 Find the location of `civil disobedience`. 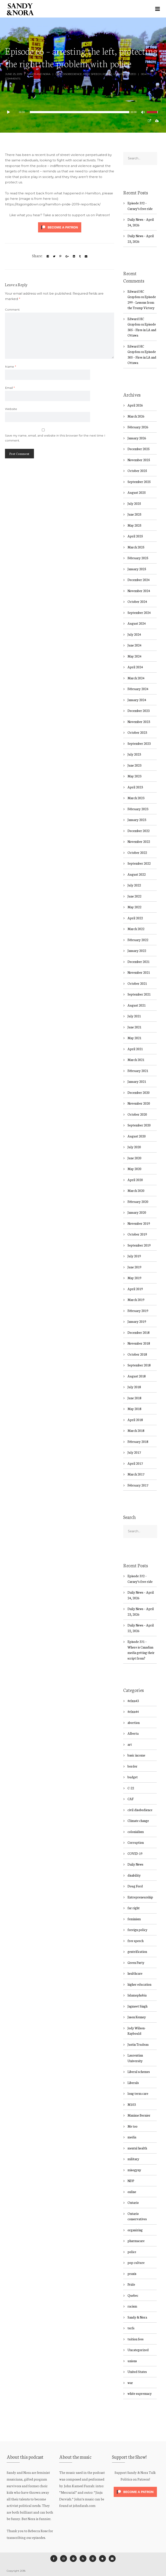

civil disobedience is located at coordinates (69, 74).